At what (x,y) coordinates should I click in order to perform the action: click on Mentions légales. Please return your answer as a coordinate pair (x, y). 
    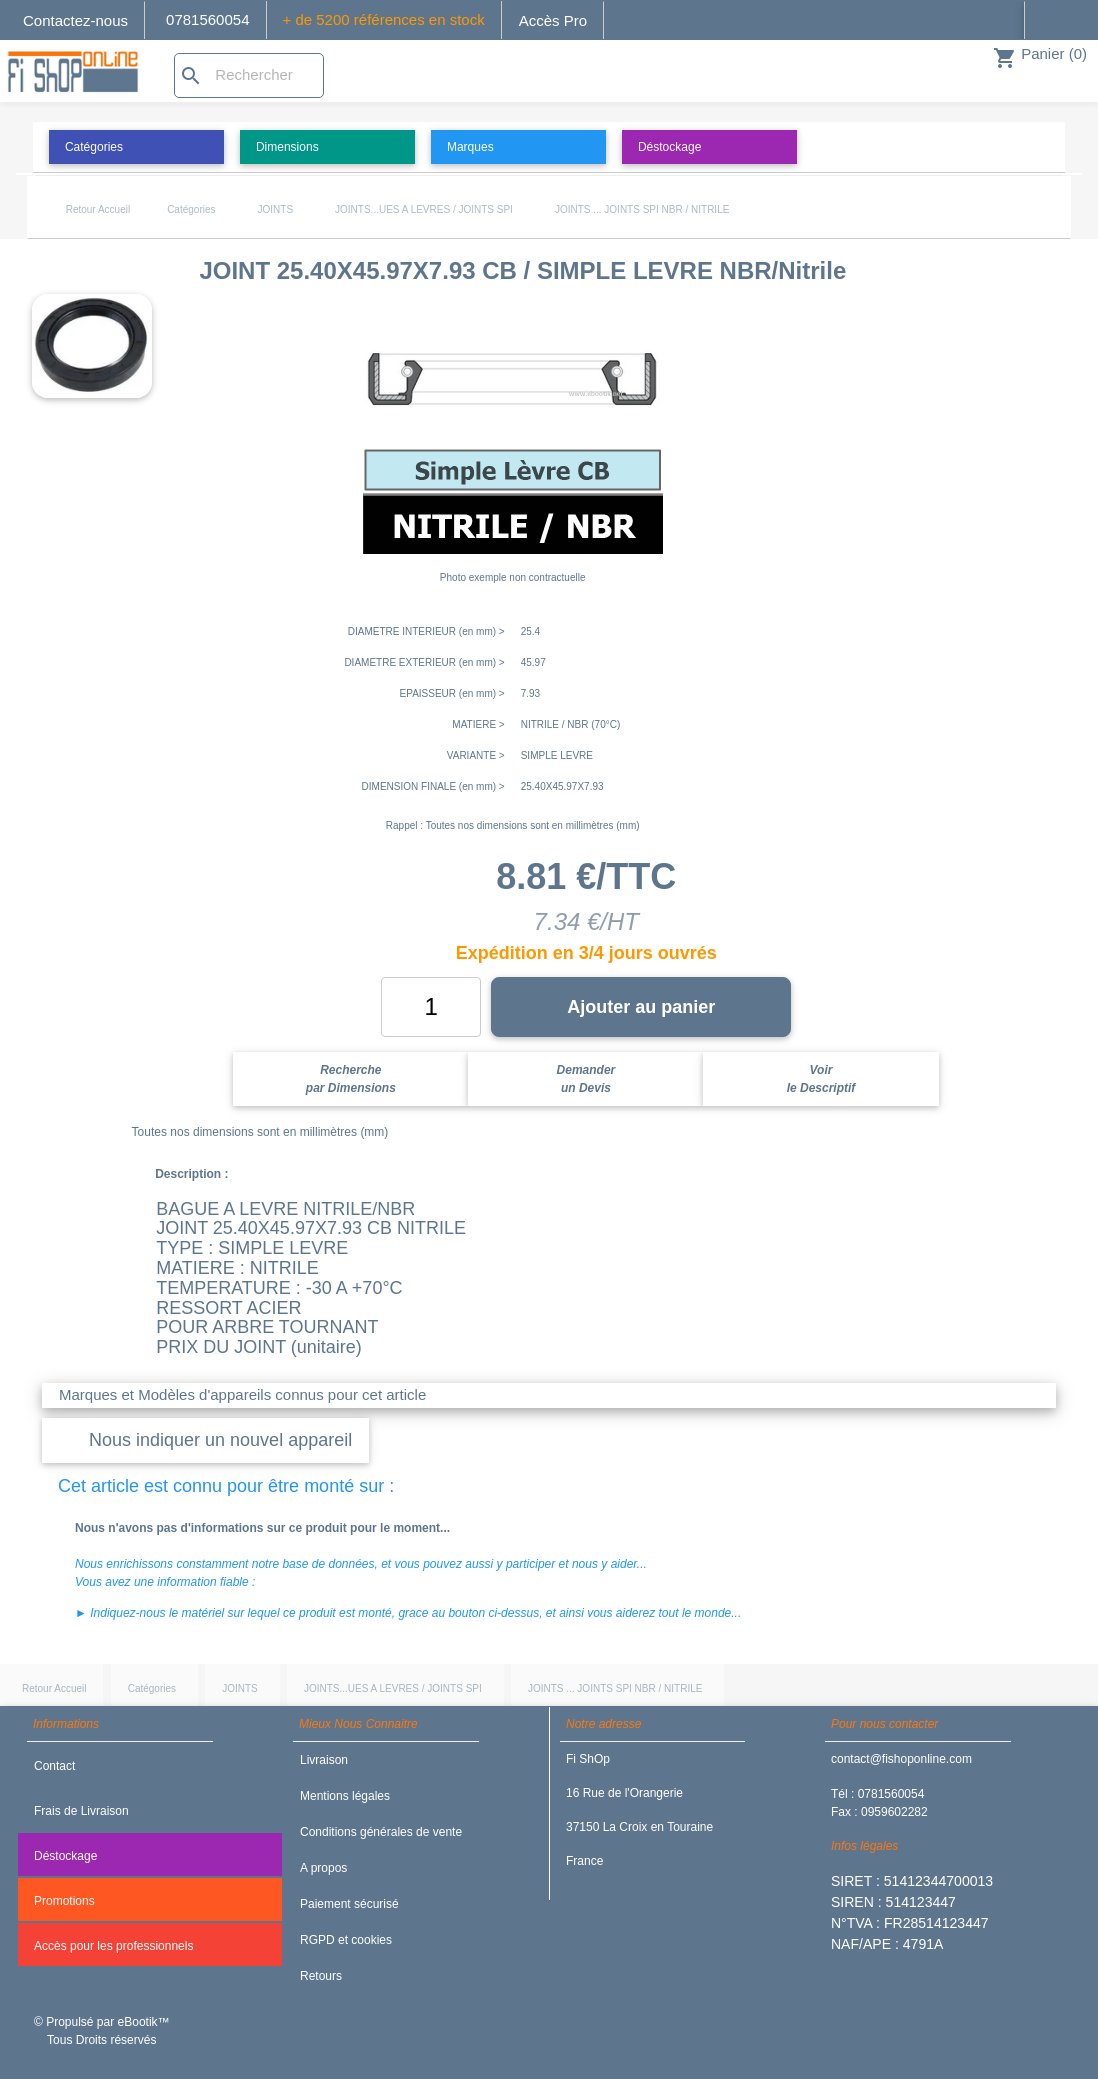
    Looking at the image, I should click on (345, 1796).